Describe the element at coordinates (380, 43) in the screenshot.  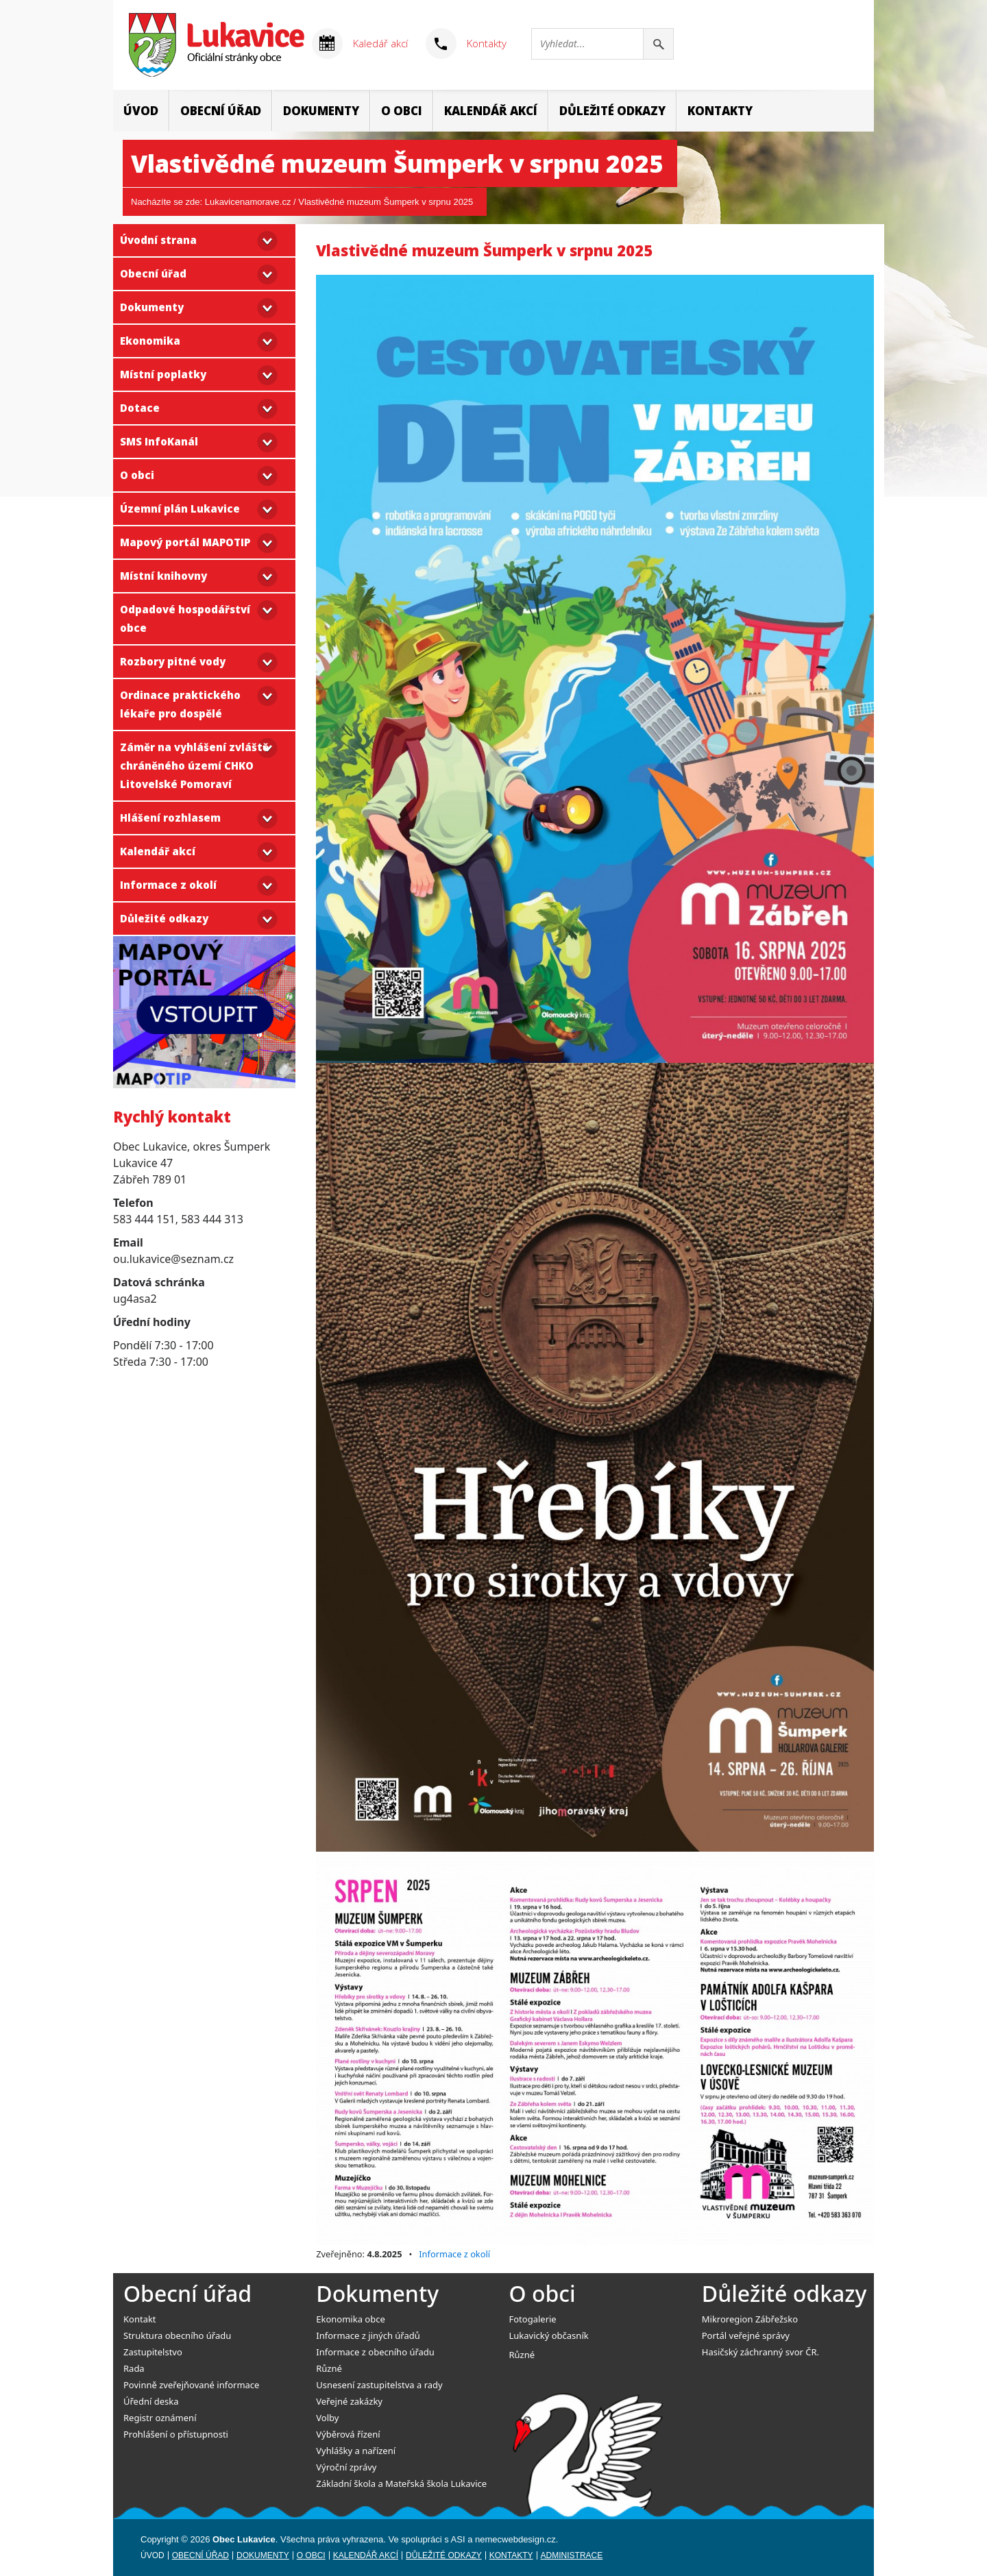
I see `Kaledář akcí` at that location.